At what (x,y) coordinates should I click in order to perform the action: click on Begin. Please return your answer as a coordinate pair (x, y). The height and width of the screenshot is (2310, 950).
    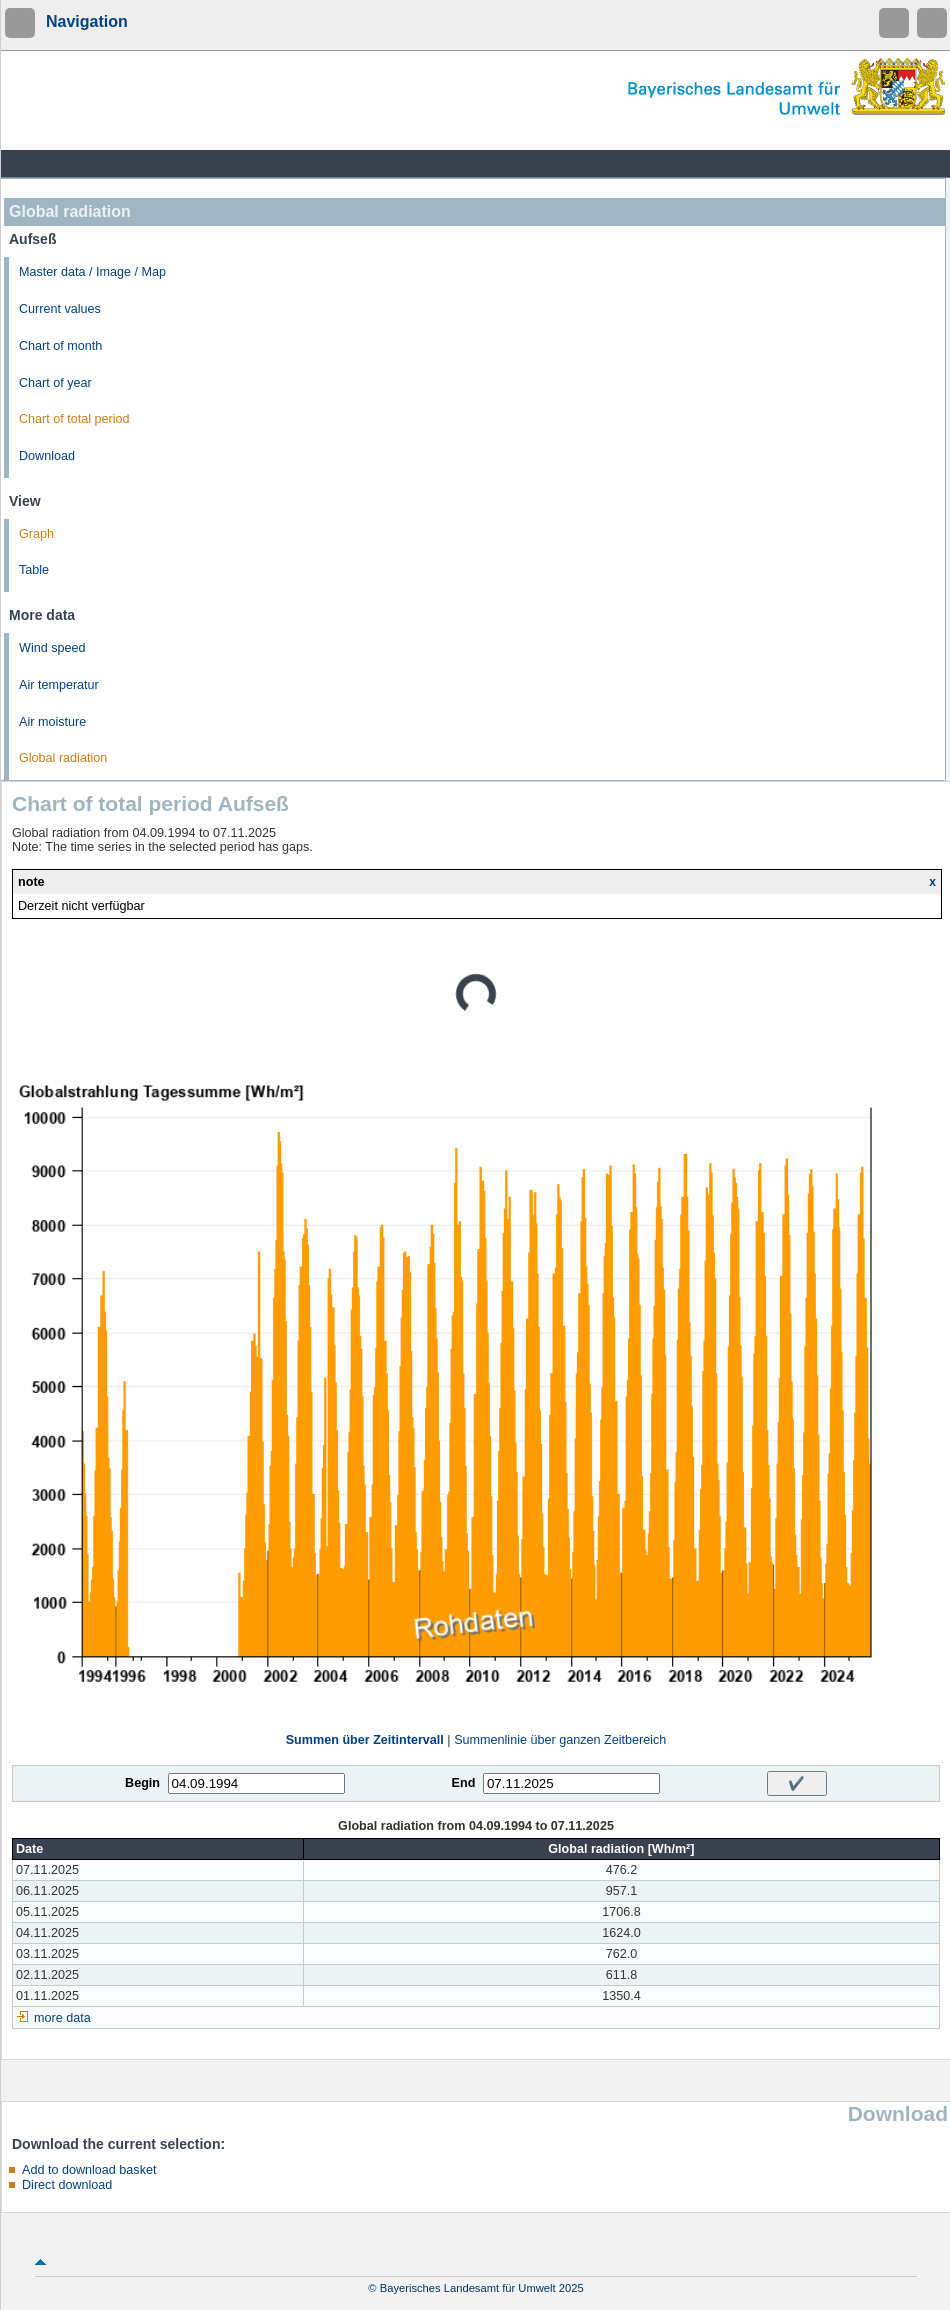
    Looking at the image, I should click on (142, 1783).